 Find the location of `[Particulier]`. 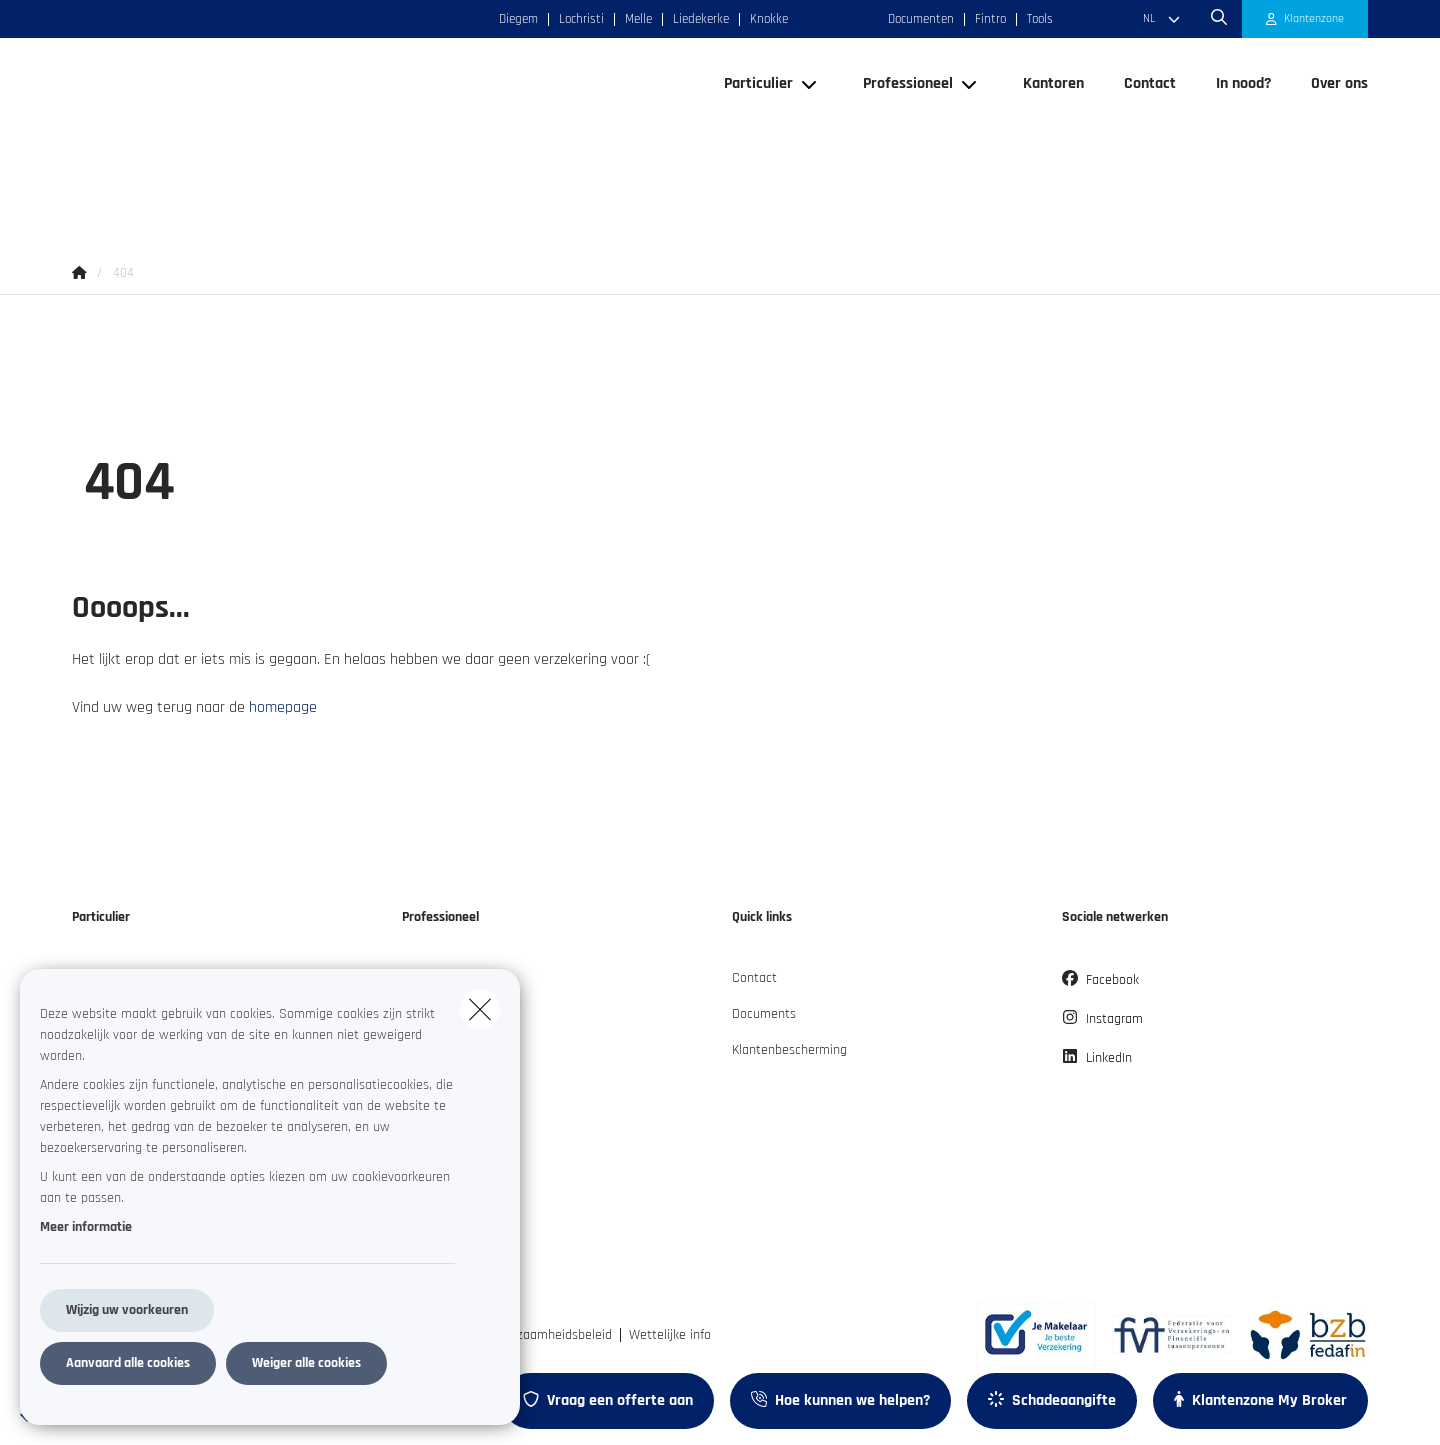

[Particulier] is located at coordinates (751, 136).